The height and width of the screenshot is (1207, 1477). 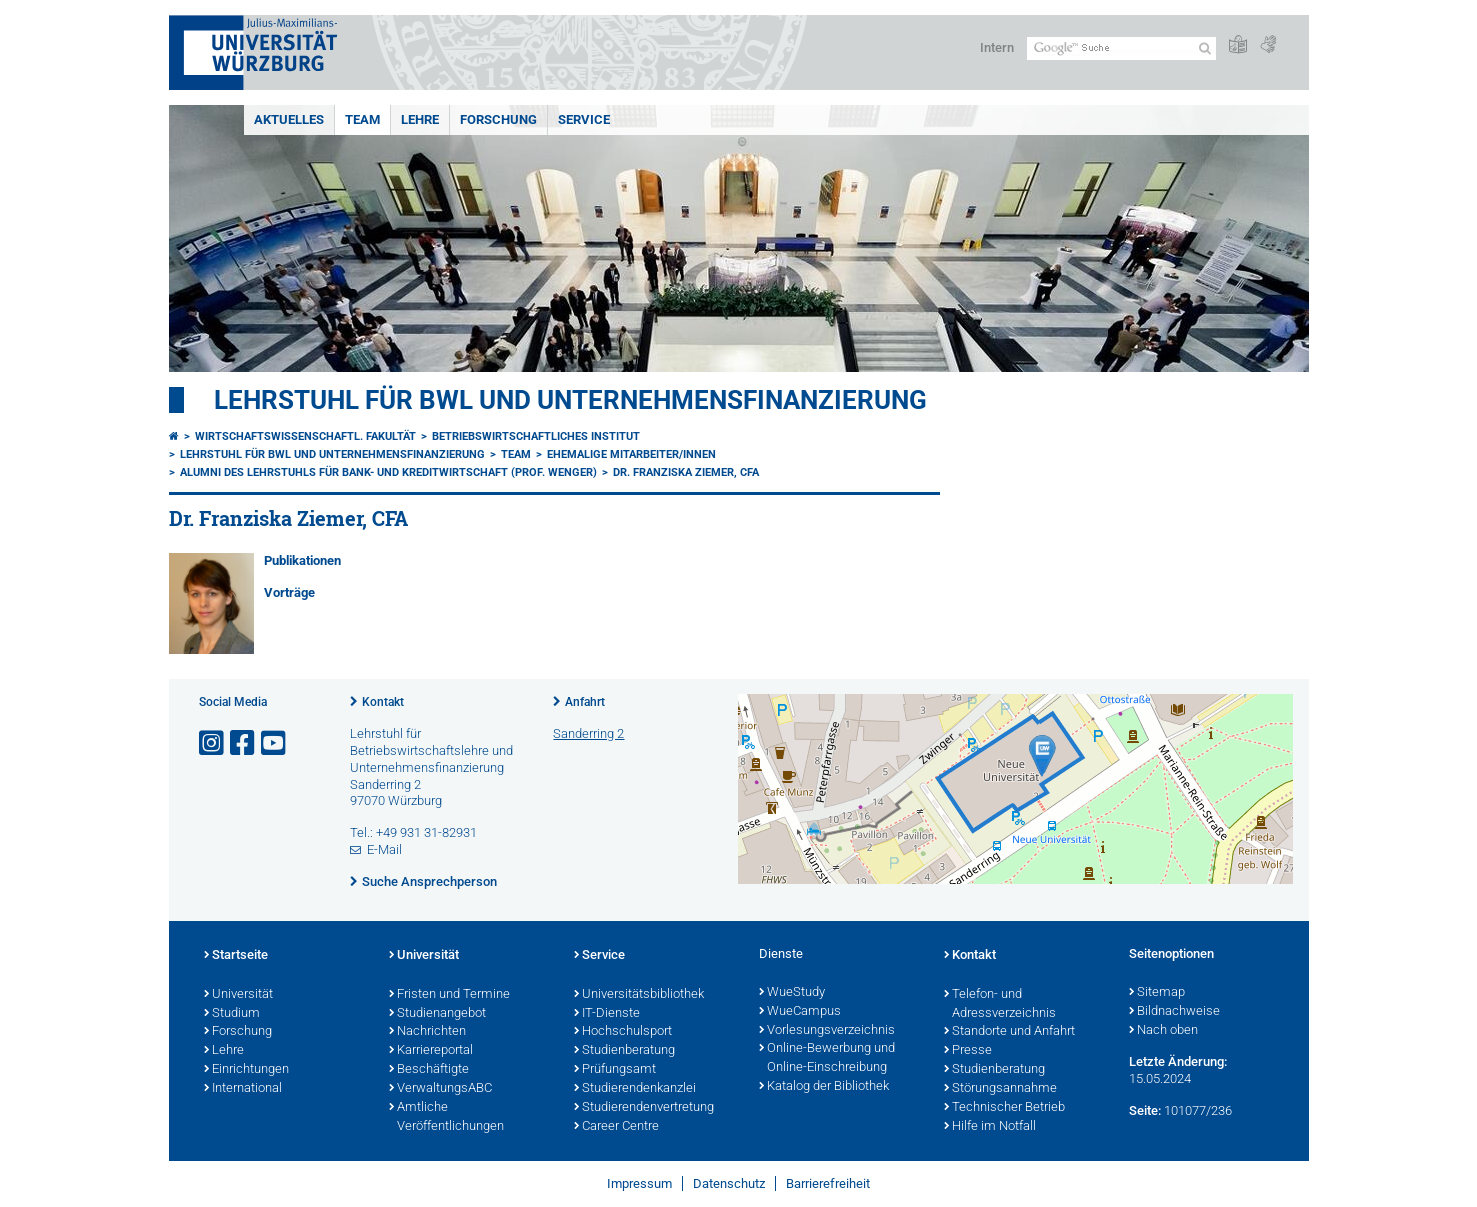 I want to click on Publikationen, so click(x=302, y=560).